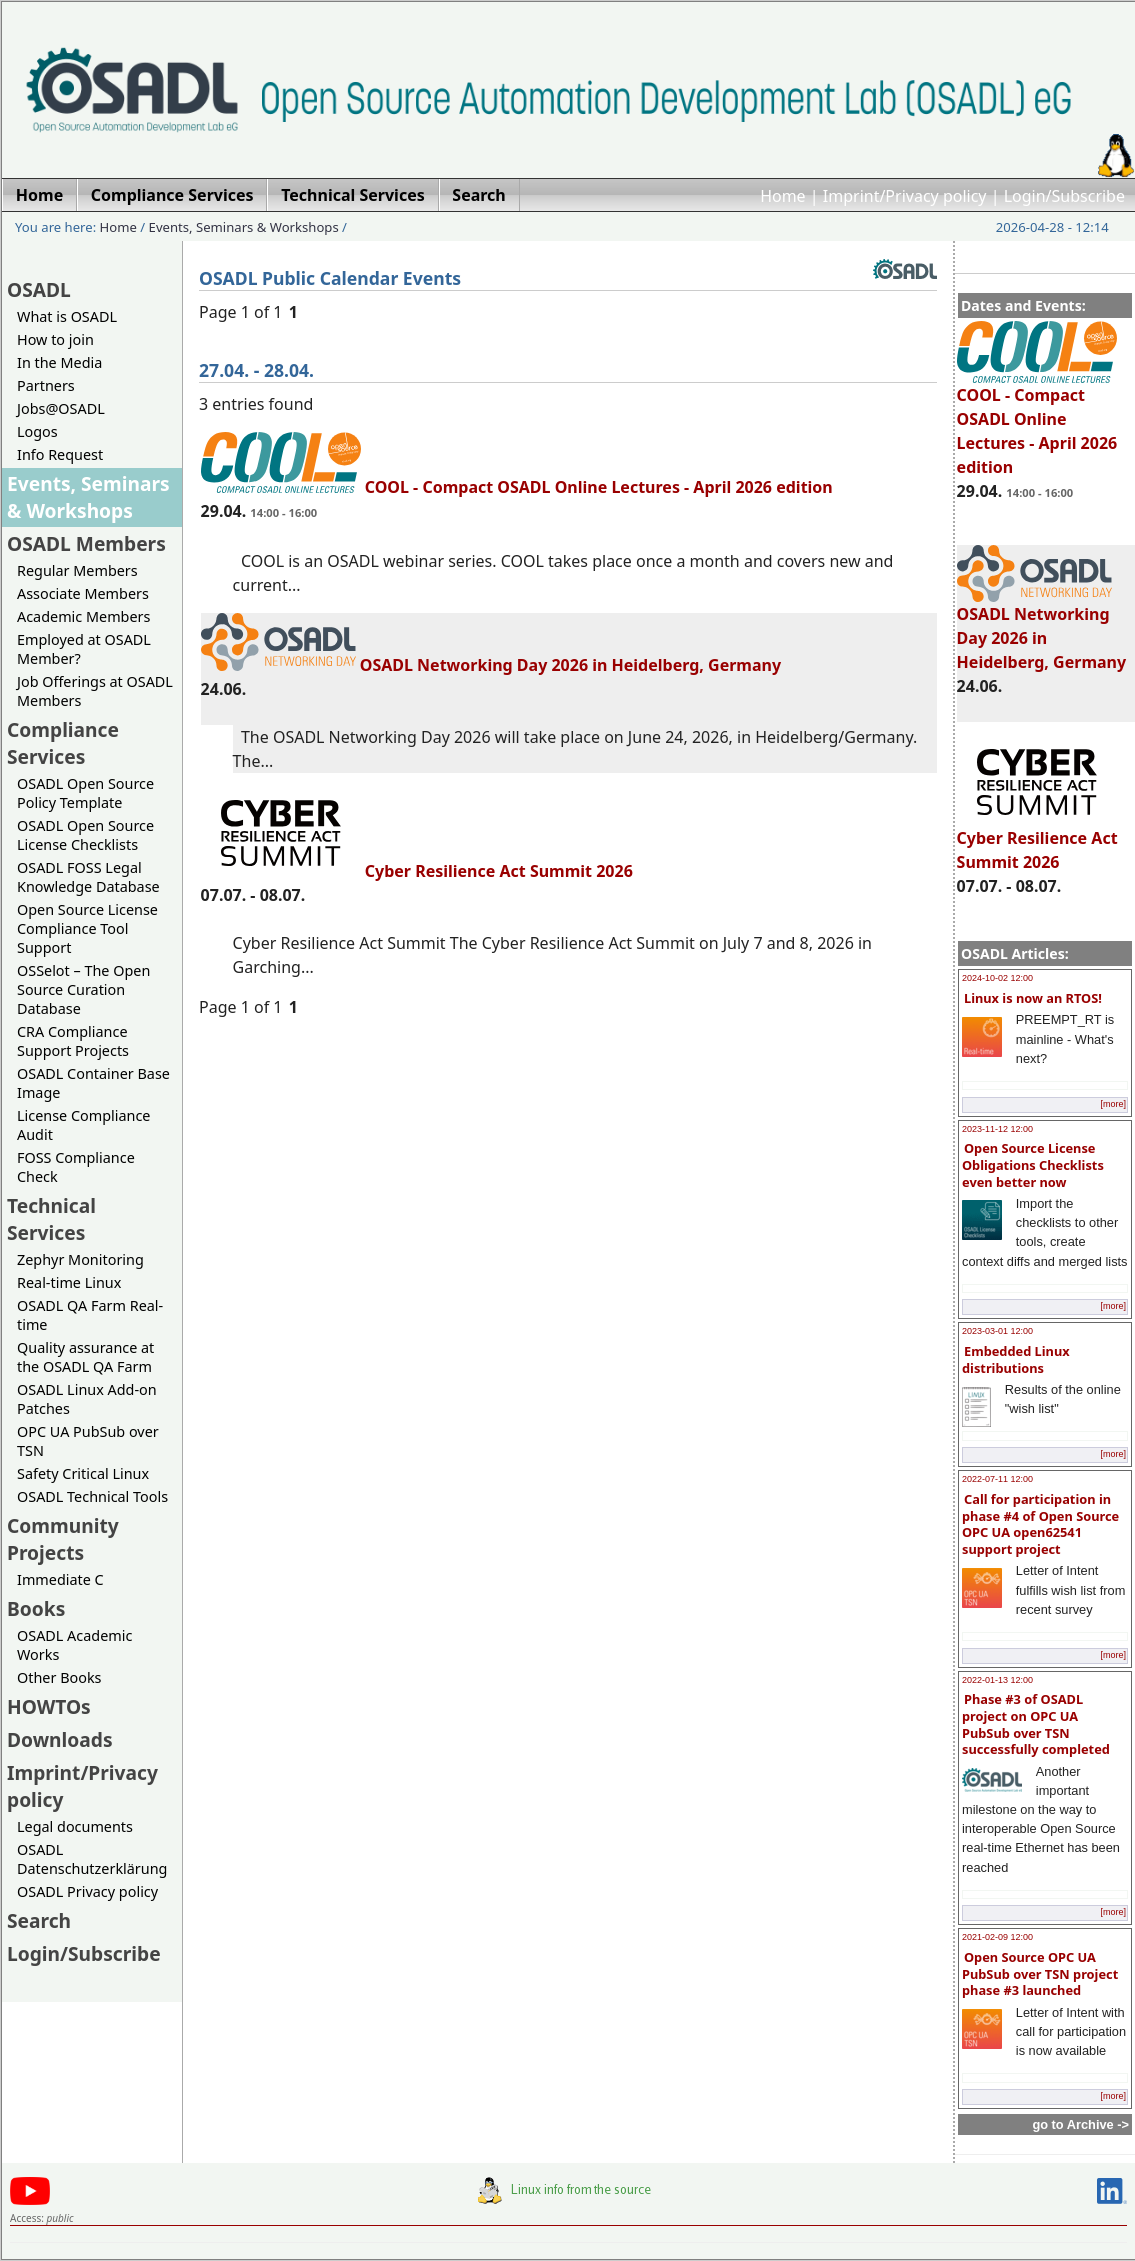 The height and width of the screenshot is (2261, 1135). What do you see at coordinates (244, 227) in the screenshot?
I see `Events, Seminars & Workshops` at bounding box center [244, 227].